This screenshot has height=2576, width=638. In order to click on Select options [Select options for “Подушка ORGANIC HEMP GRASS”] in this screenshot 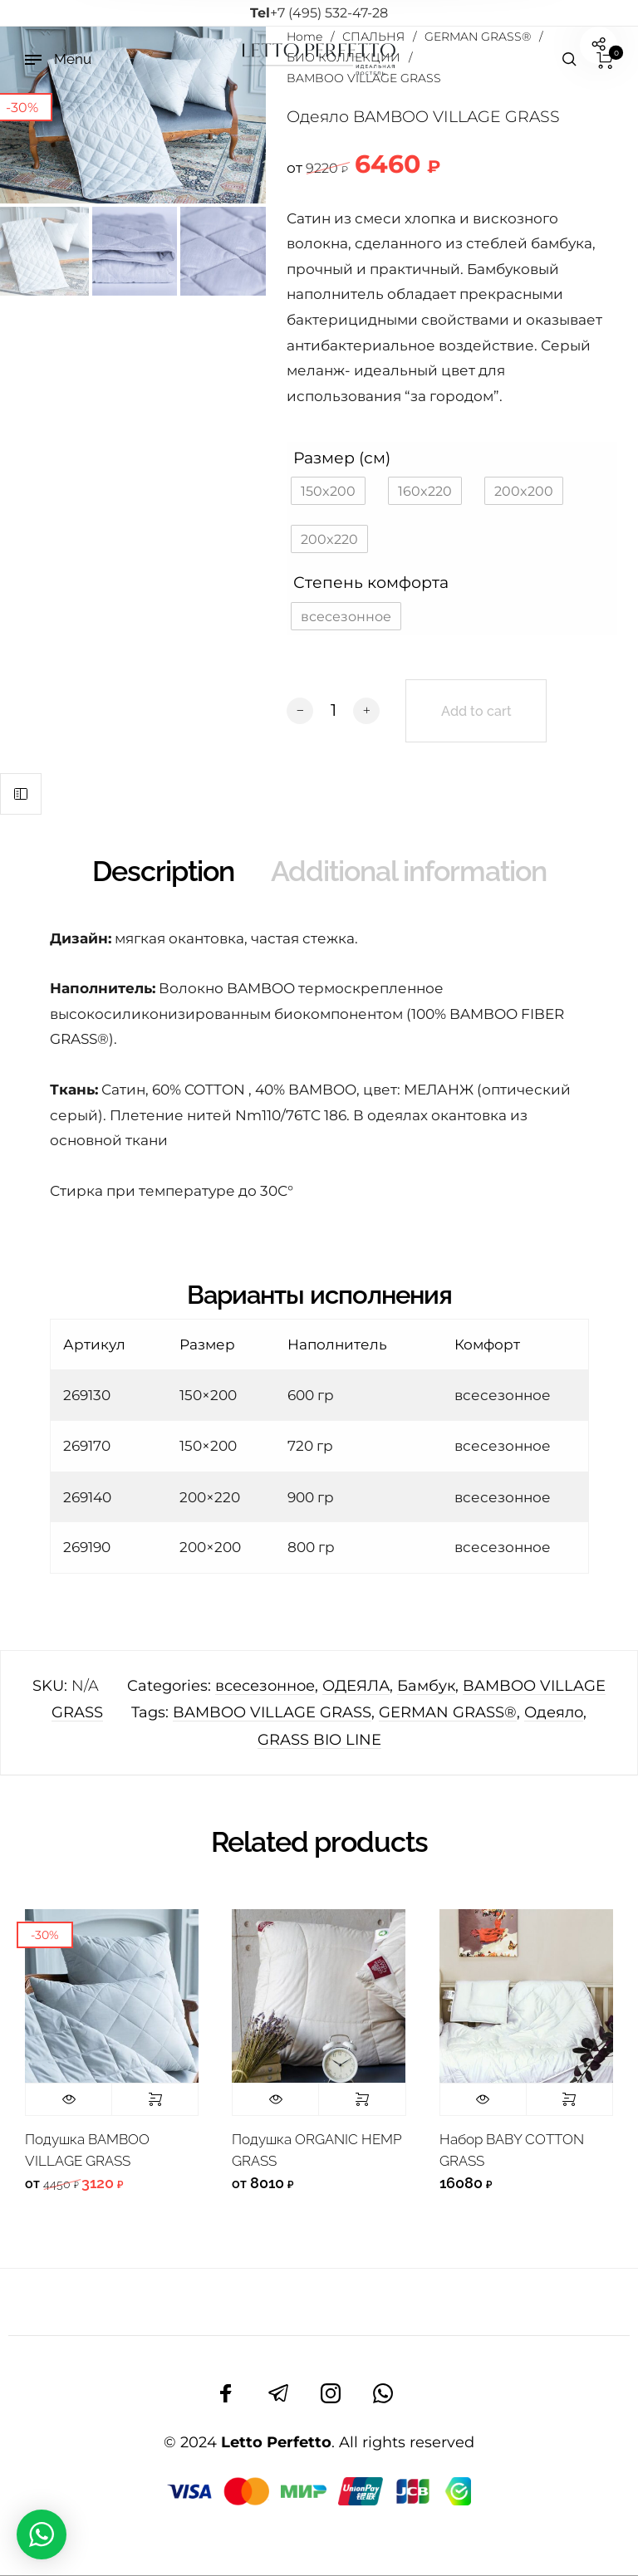, I will do `click(361, 2099)`.